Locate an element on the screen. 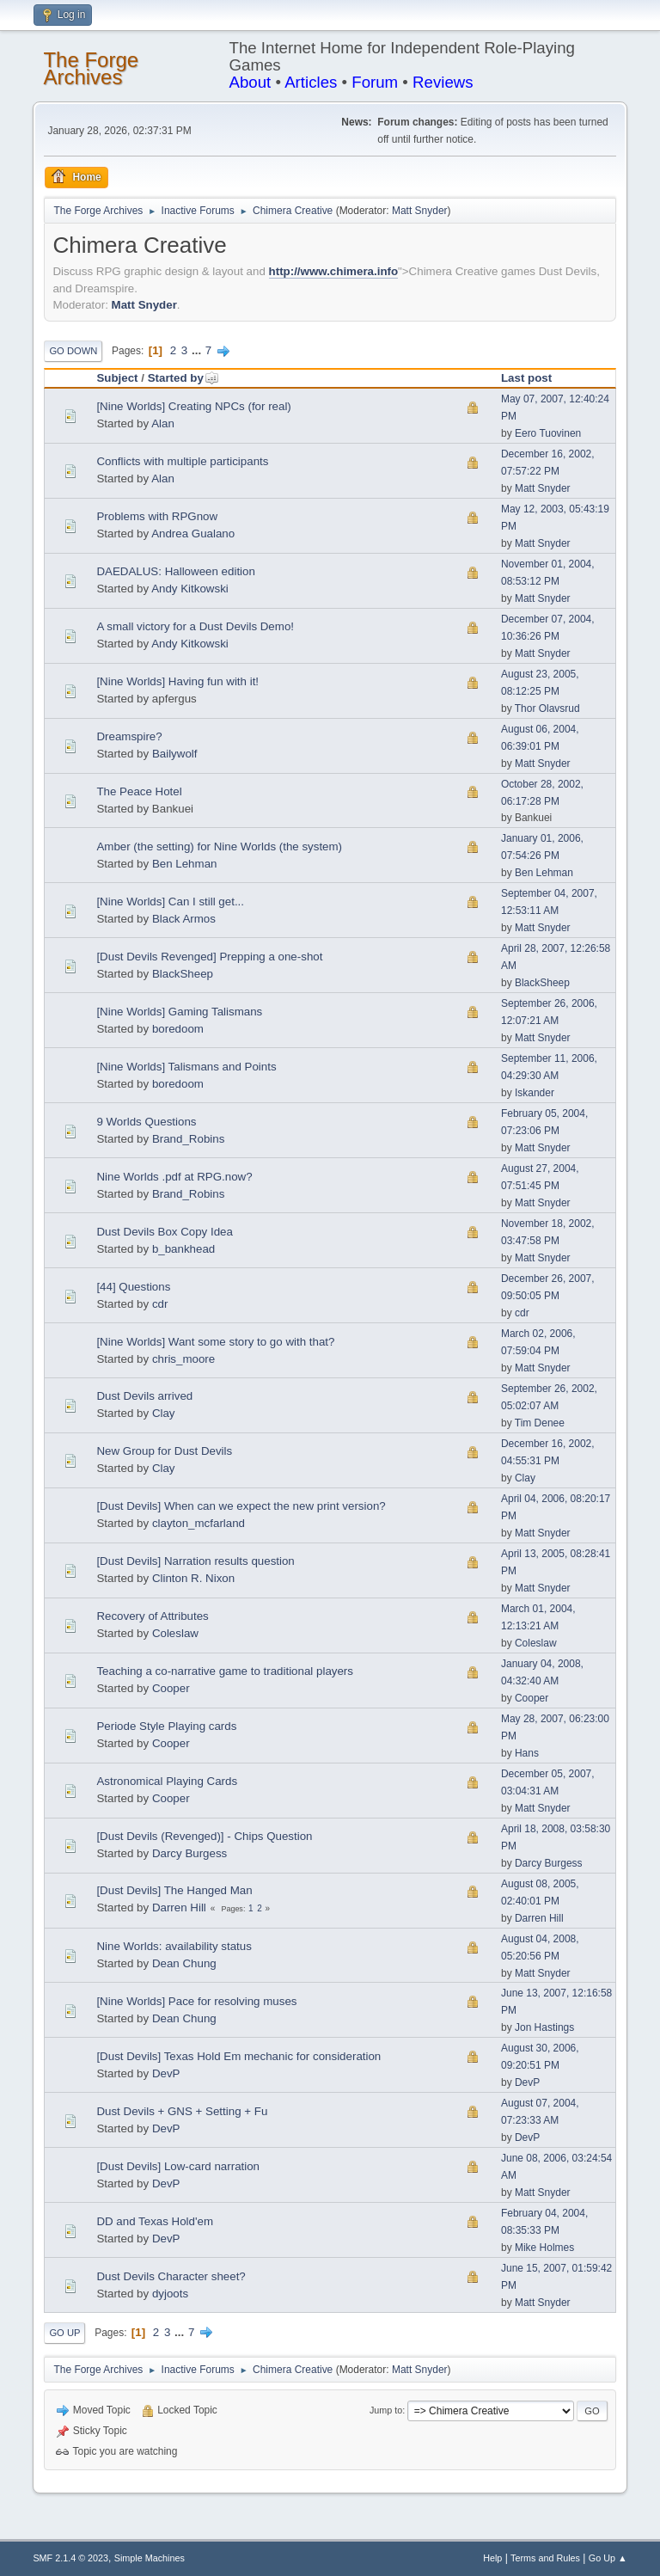 The image size is (660, 2576). Darcy Burgess is located at coordinates (189, 1853).